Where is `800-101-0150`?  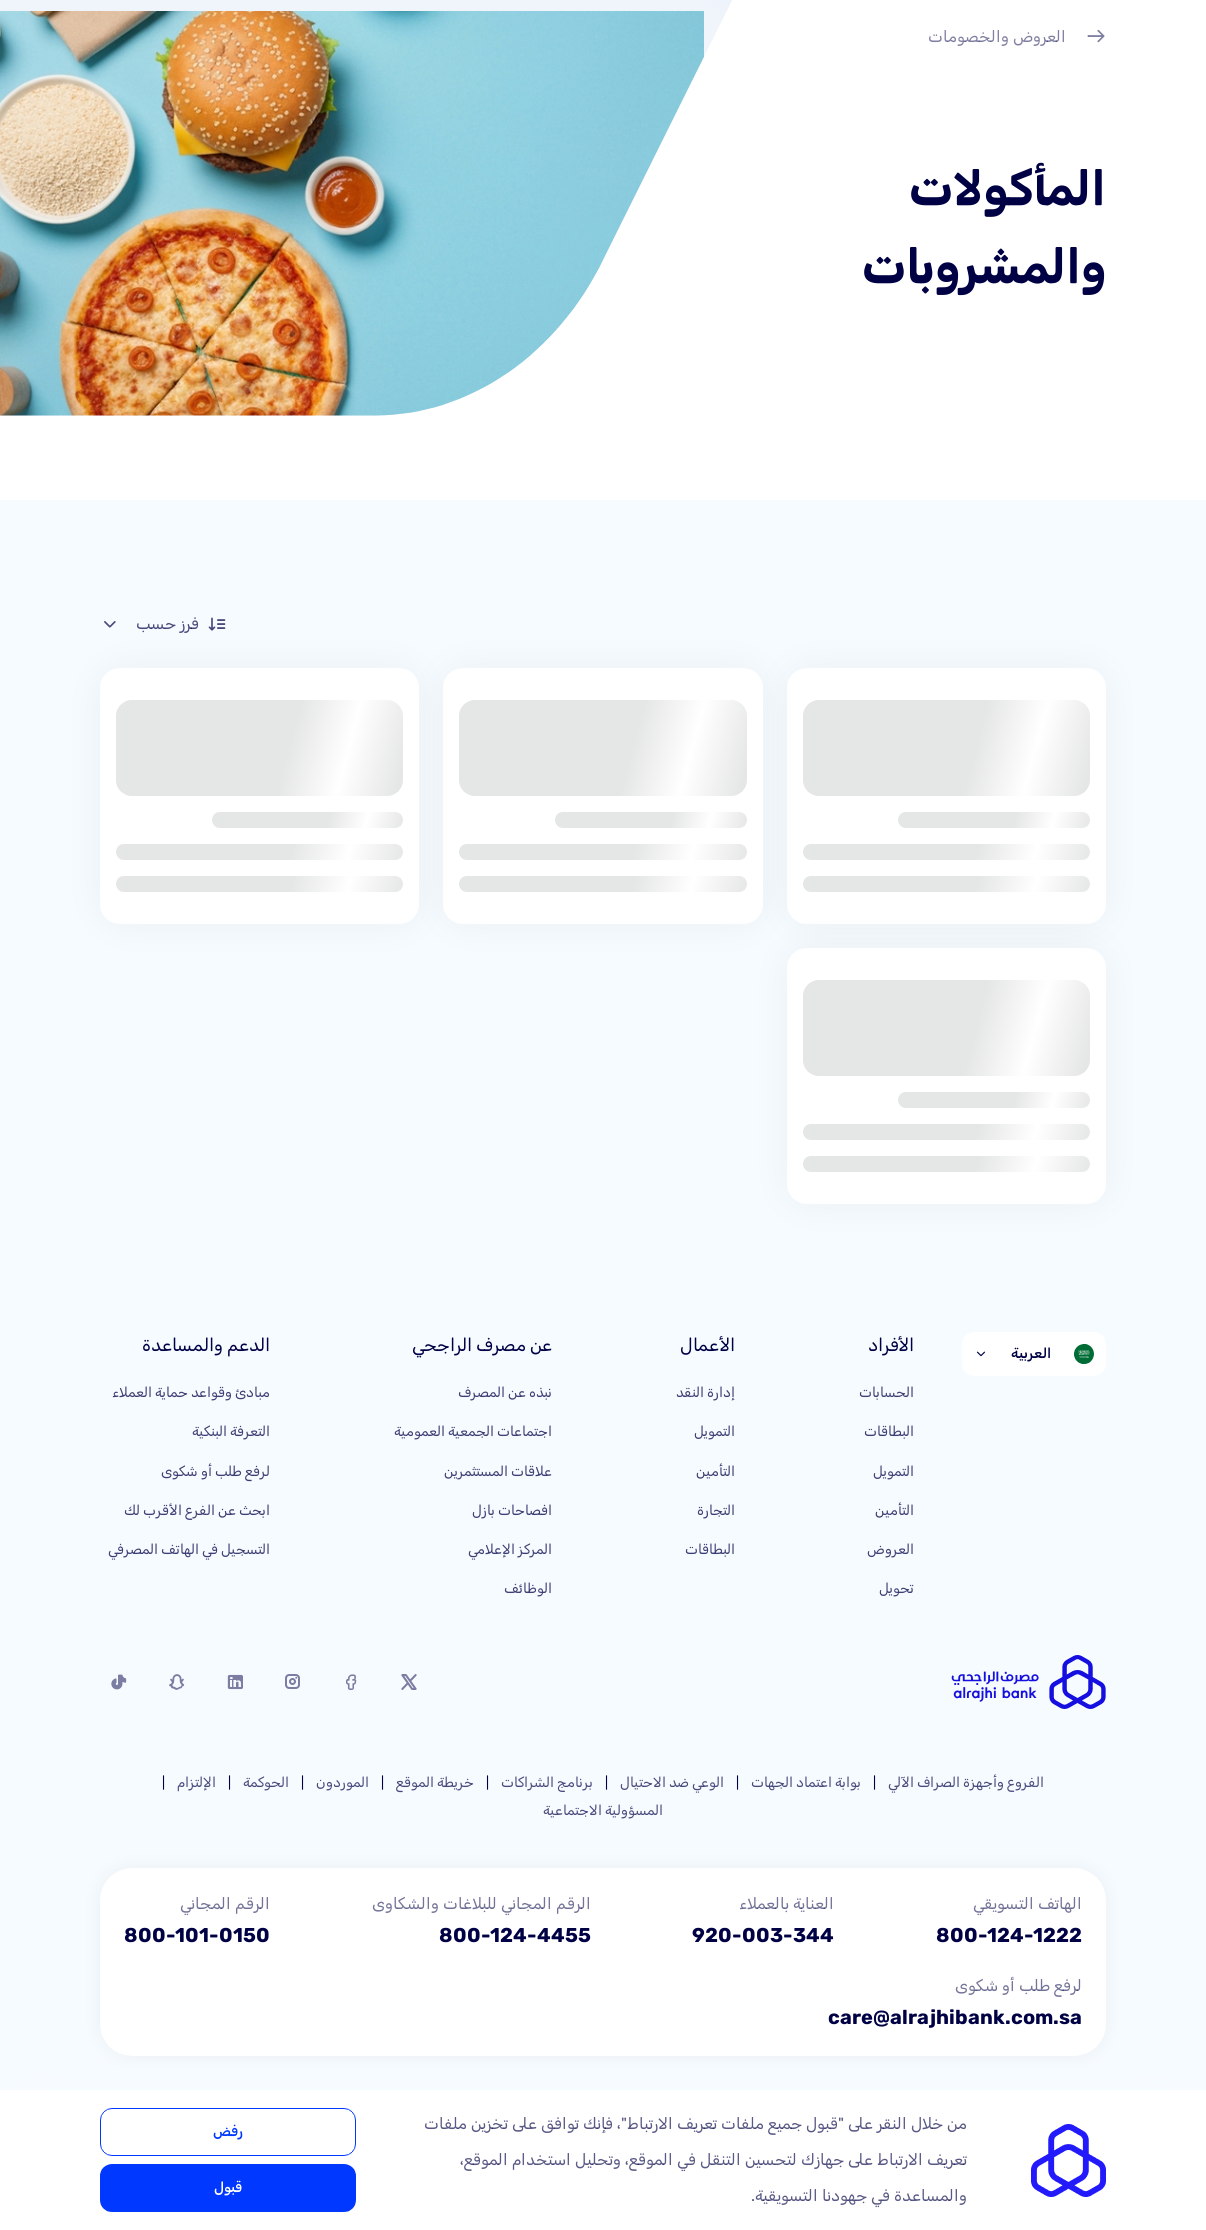
800-101-0150 is located at coordinates (197, 1935).